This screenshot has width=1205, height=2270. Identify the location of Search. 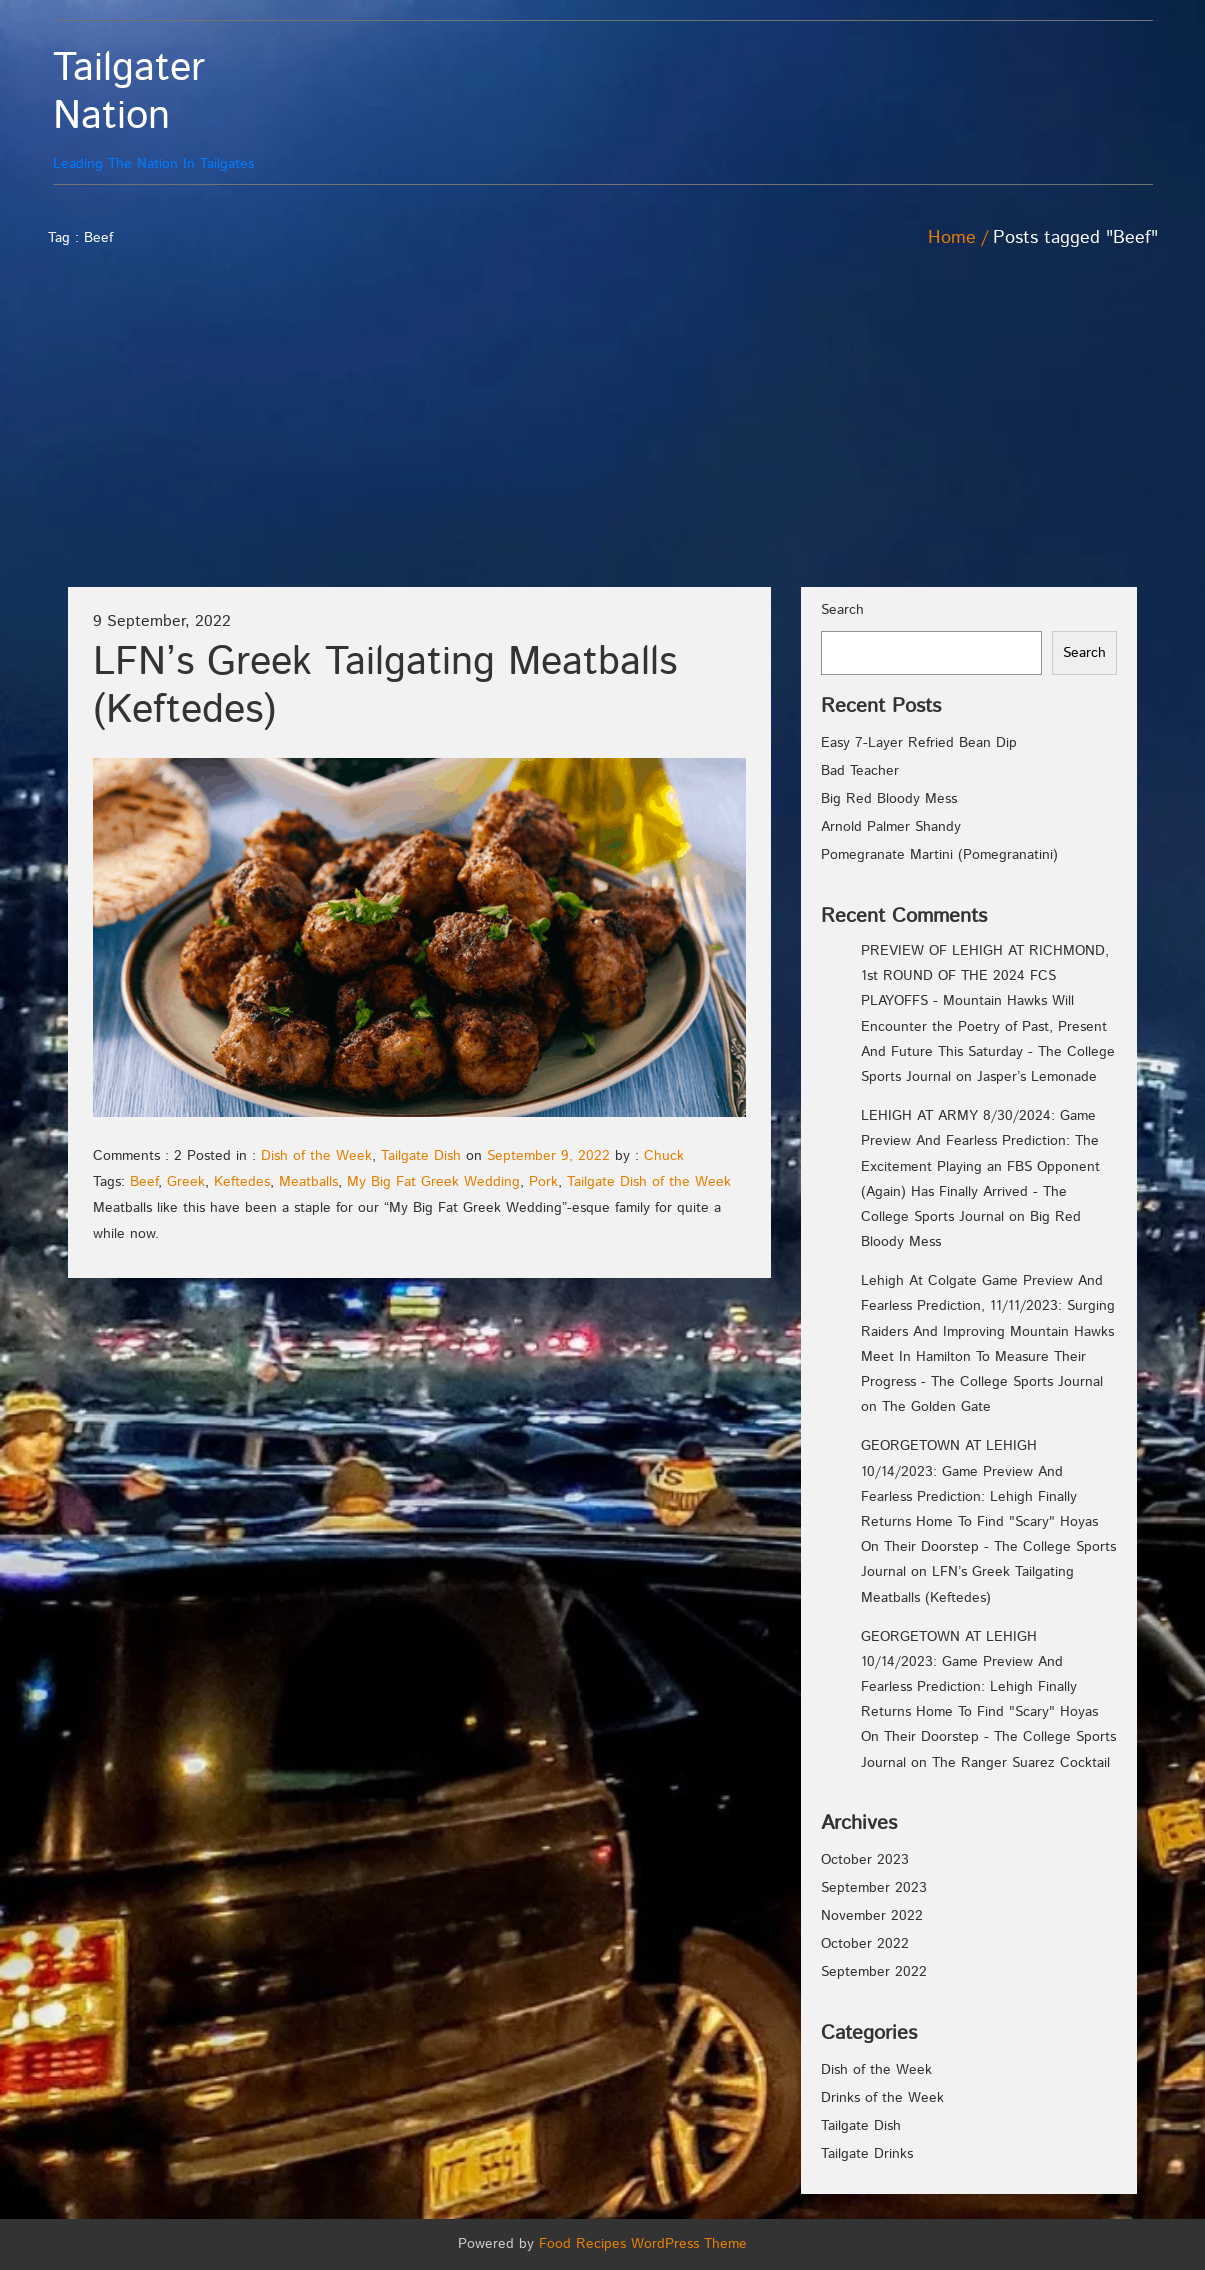
(842, 610).